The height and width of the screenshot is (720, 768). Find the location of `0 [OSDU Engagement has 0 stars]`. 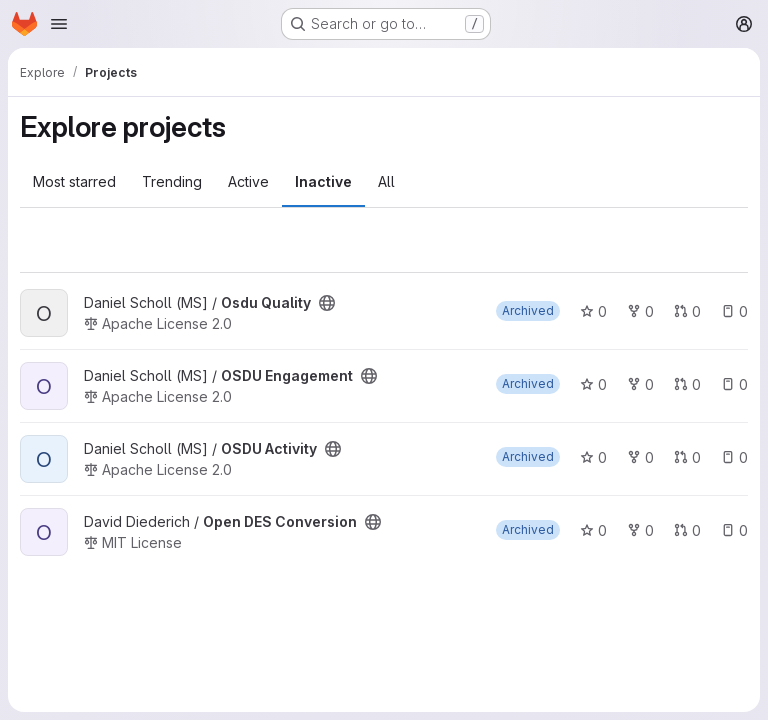

0 [OSDU Engagement has 0 stars] is located at coordinates (593, 384).